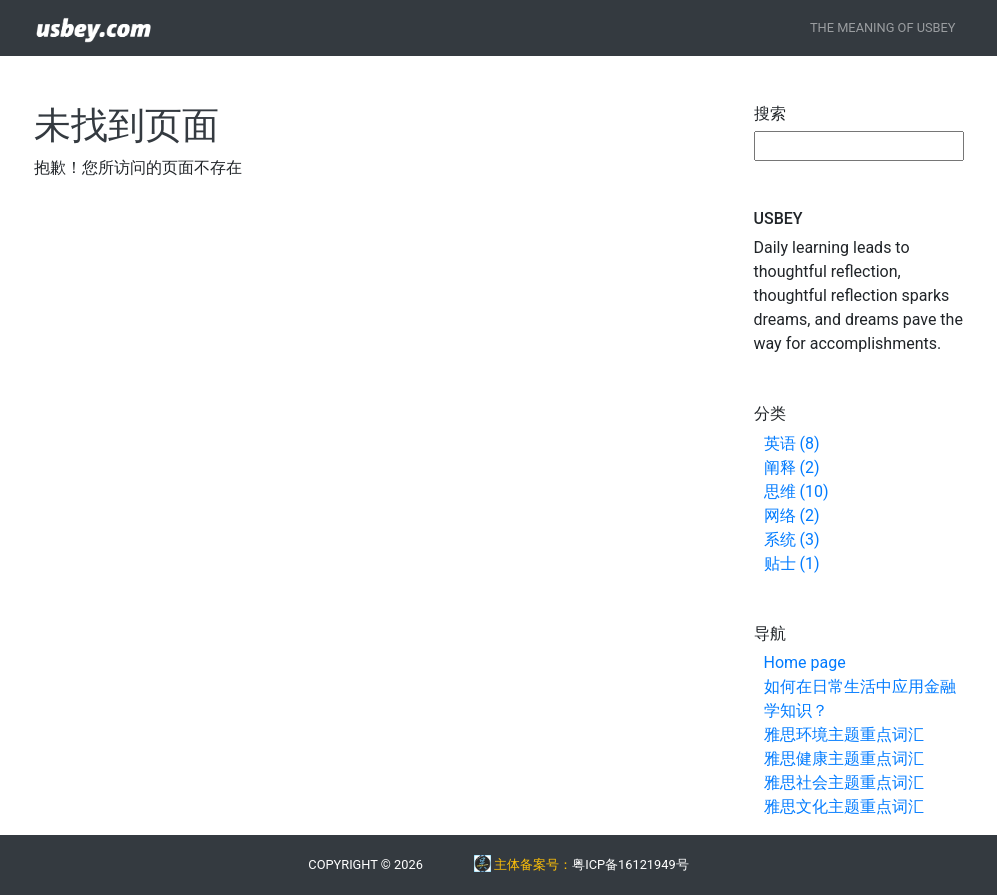 Image resolution: width=997 pixels, height=895 pixels. What do you see at coordinates (844, 782) in the screenshot?
I see `雅思社会主题重点词汇` at bounding box center [844, 782].